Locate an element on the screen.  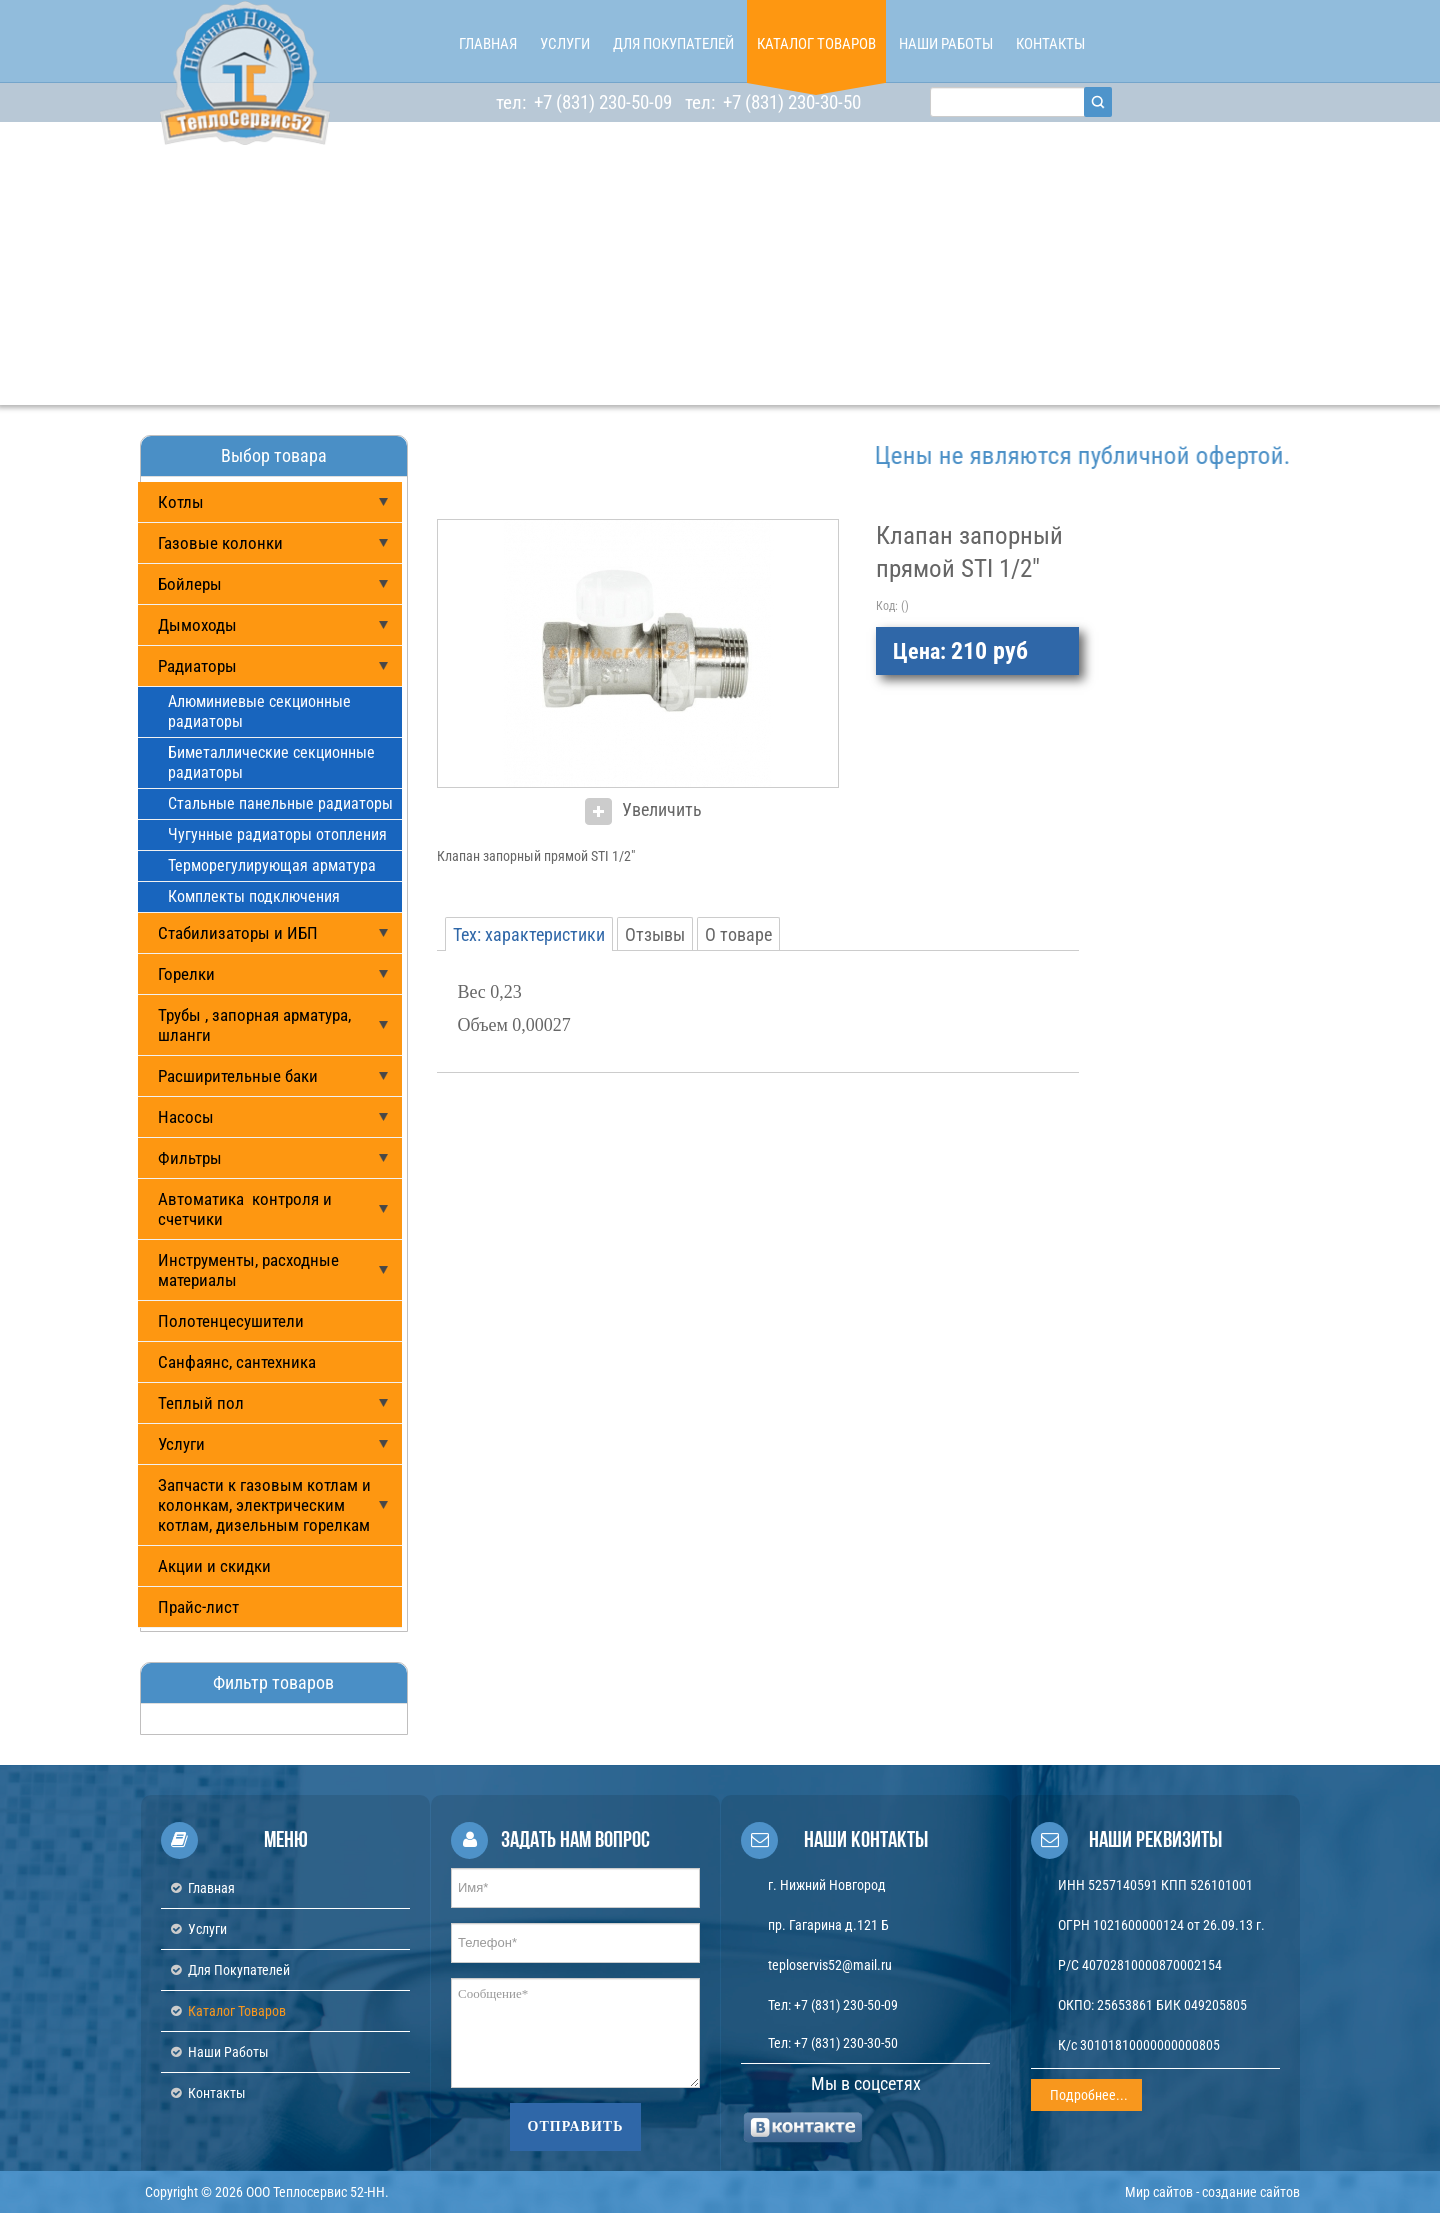
Инструменты, расходные материалы is located at coordinates (248, 1270).